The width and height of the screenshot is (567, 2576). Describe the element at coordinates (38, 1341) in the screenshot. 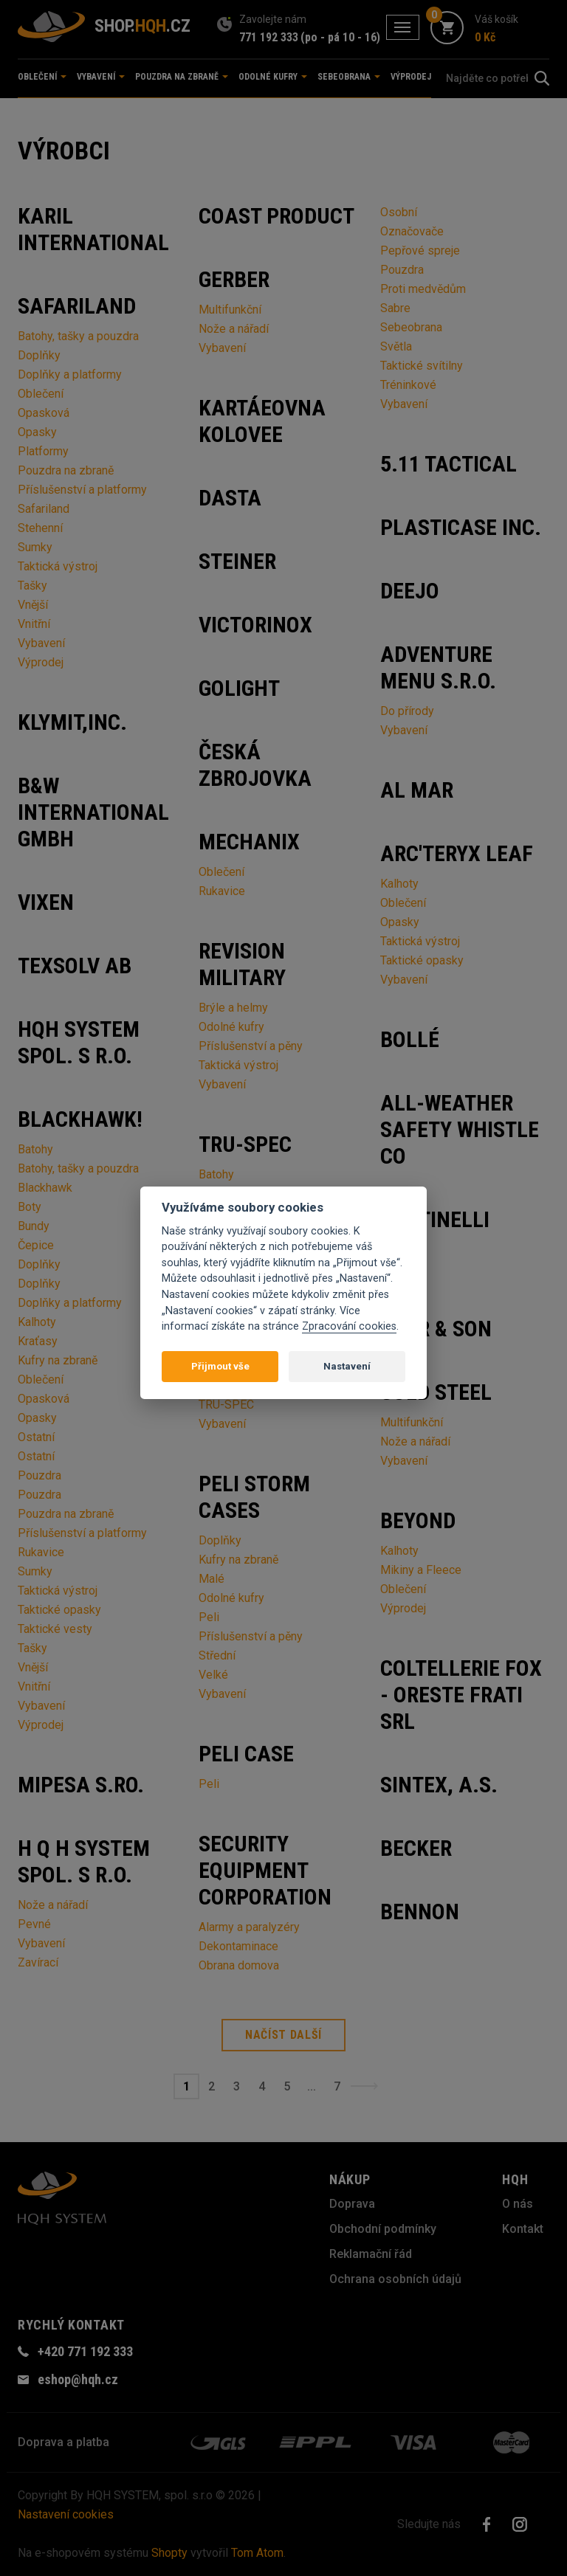

I see `Kraťasy` at that location.